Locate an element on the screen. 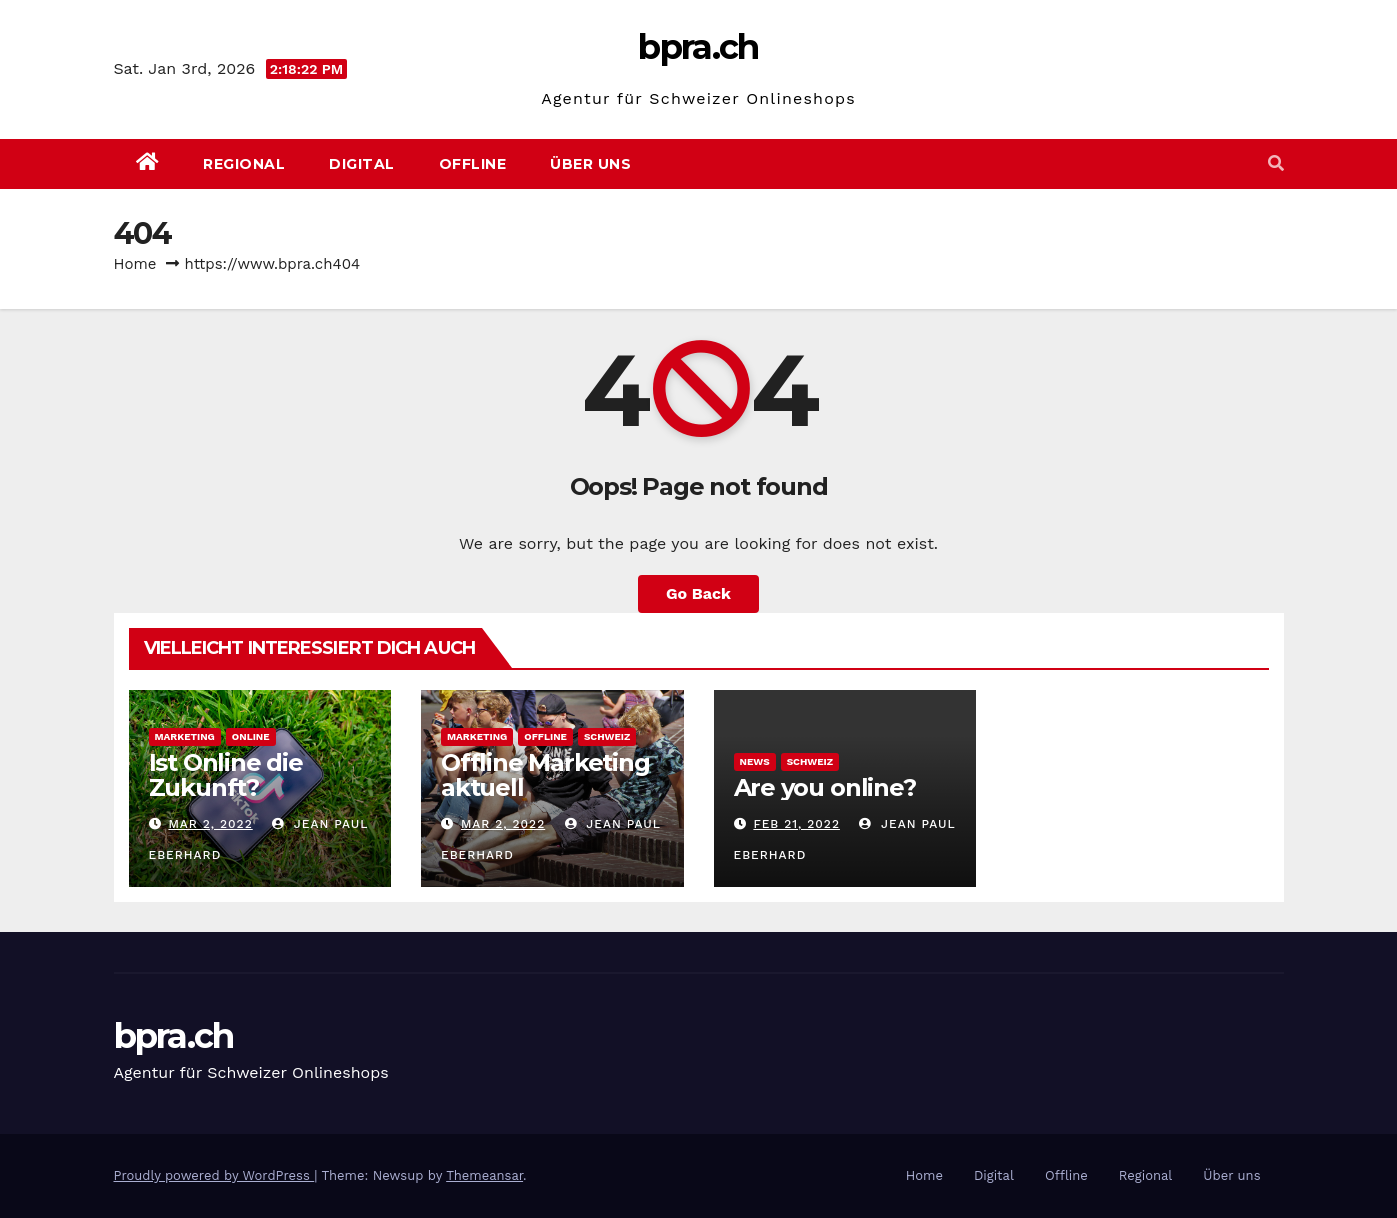 The image size is (1397, 1218). Offline is located at coordinates (473, 164).